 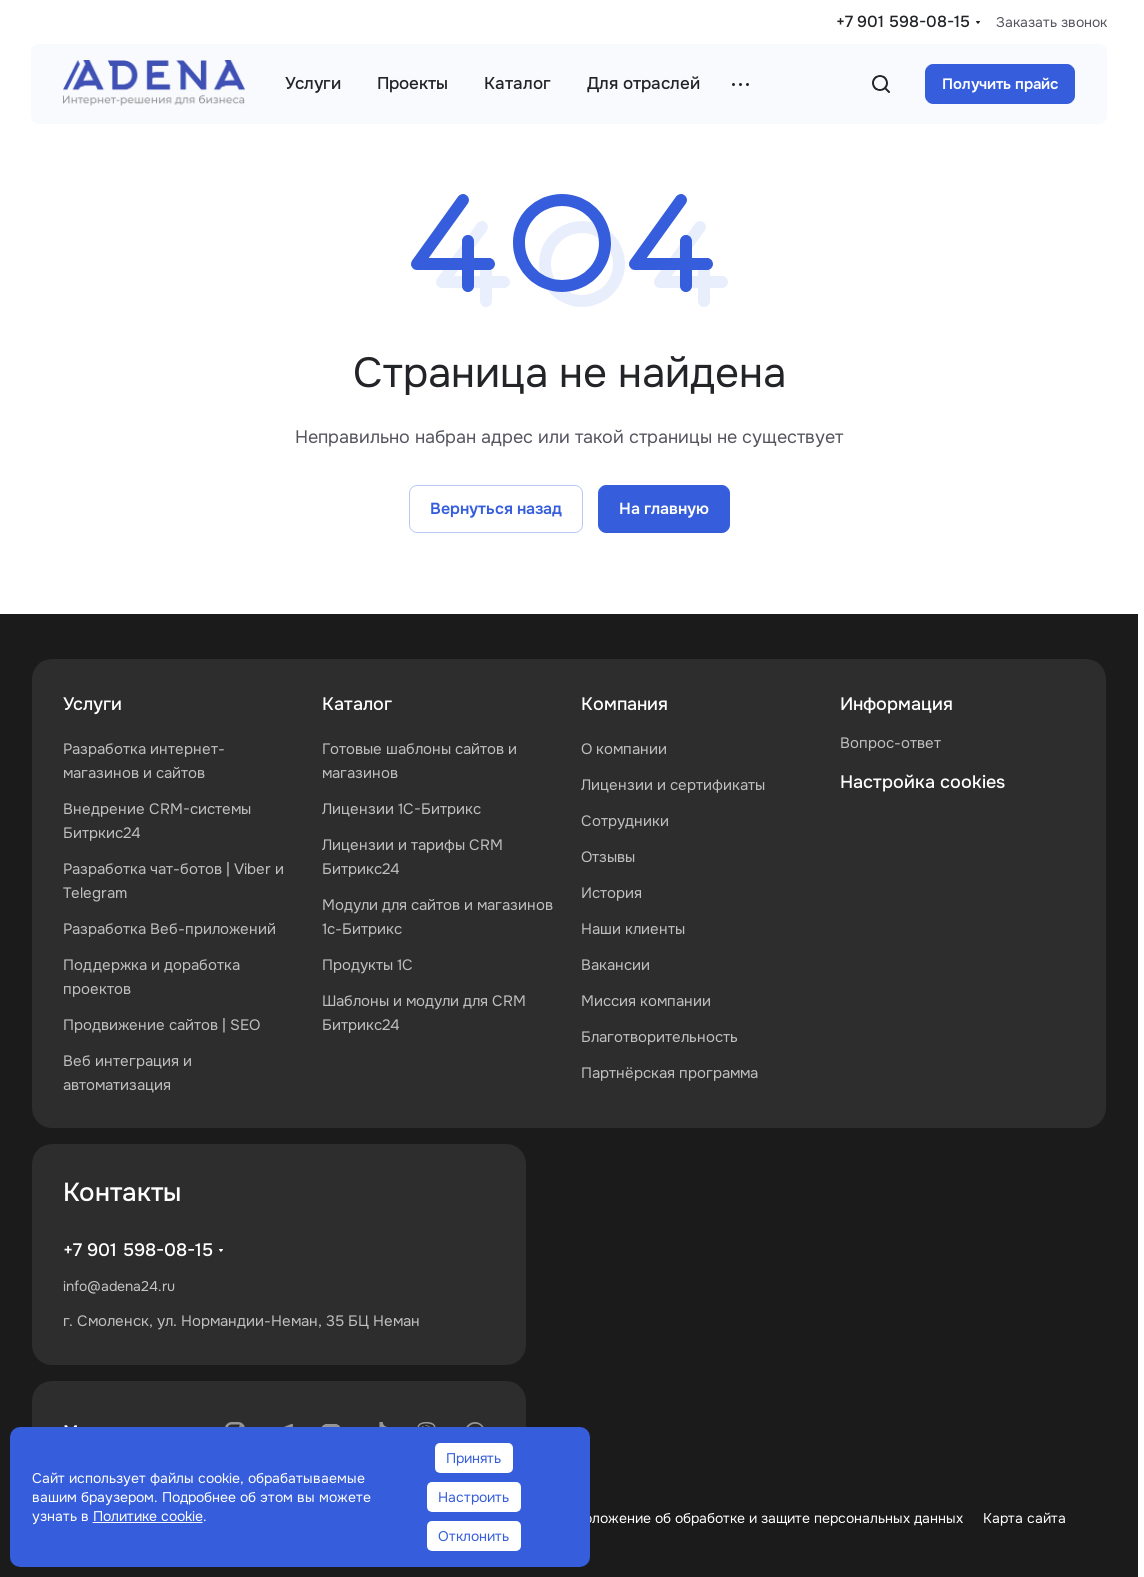 I want to click on Вернуться назад, so click(x=496, y=508).